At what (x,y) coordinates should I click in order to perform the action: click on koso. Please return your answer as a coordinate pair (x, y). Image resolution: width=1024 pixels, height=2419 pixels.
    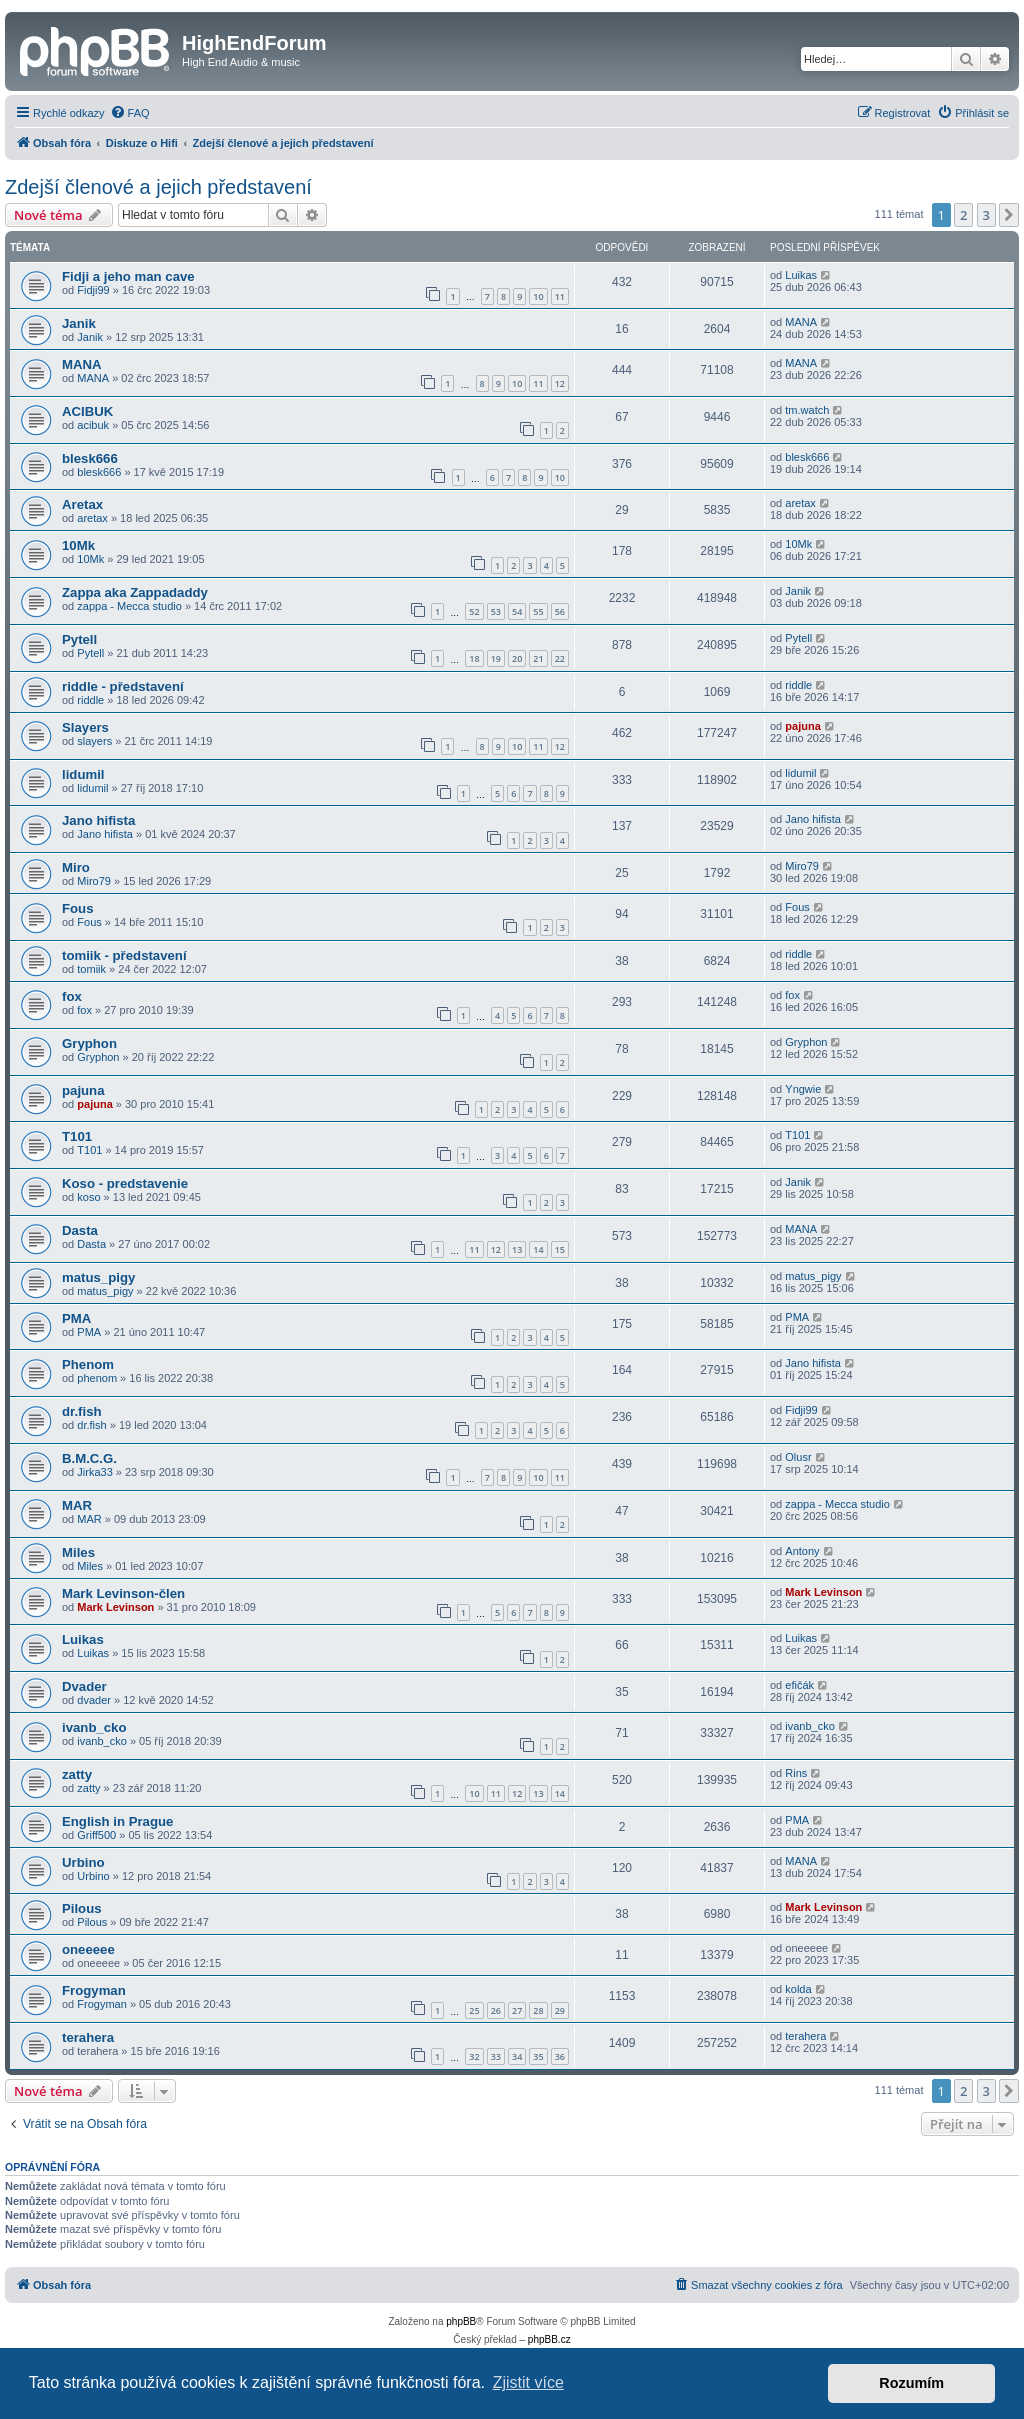
    Looking at the image, I should click on (88, 1197).